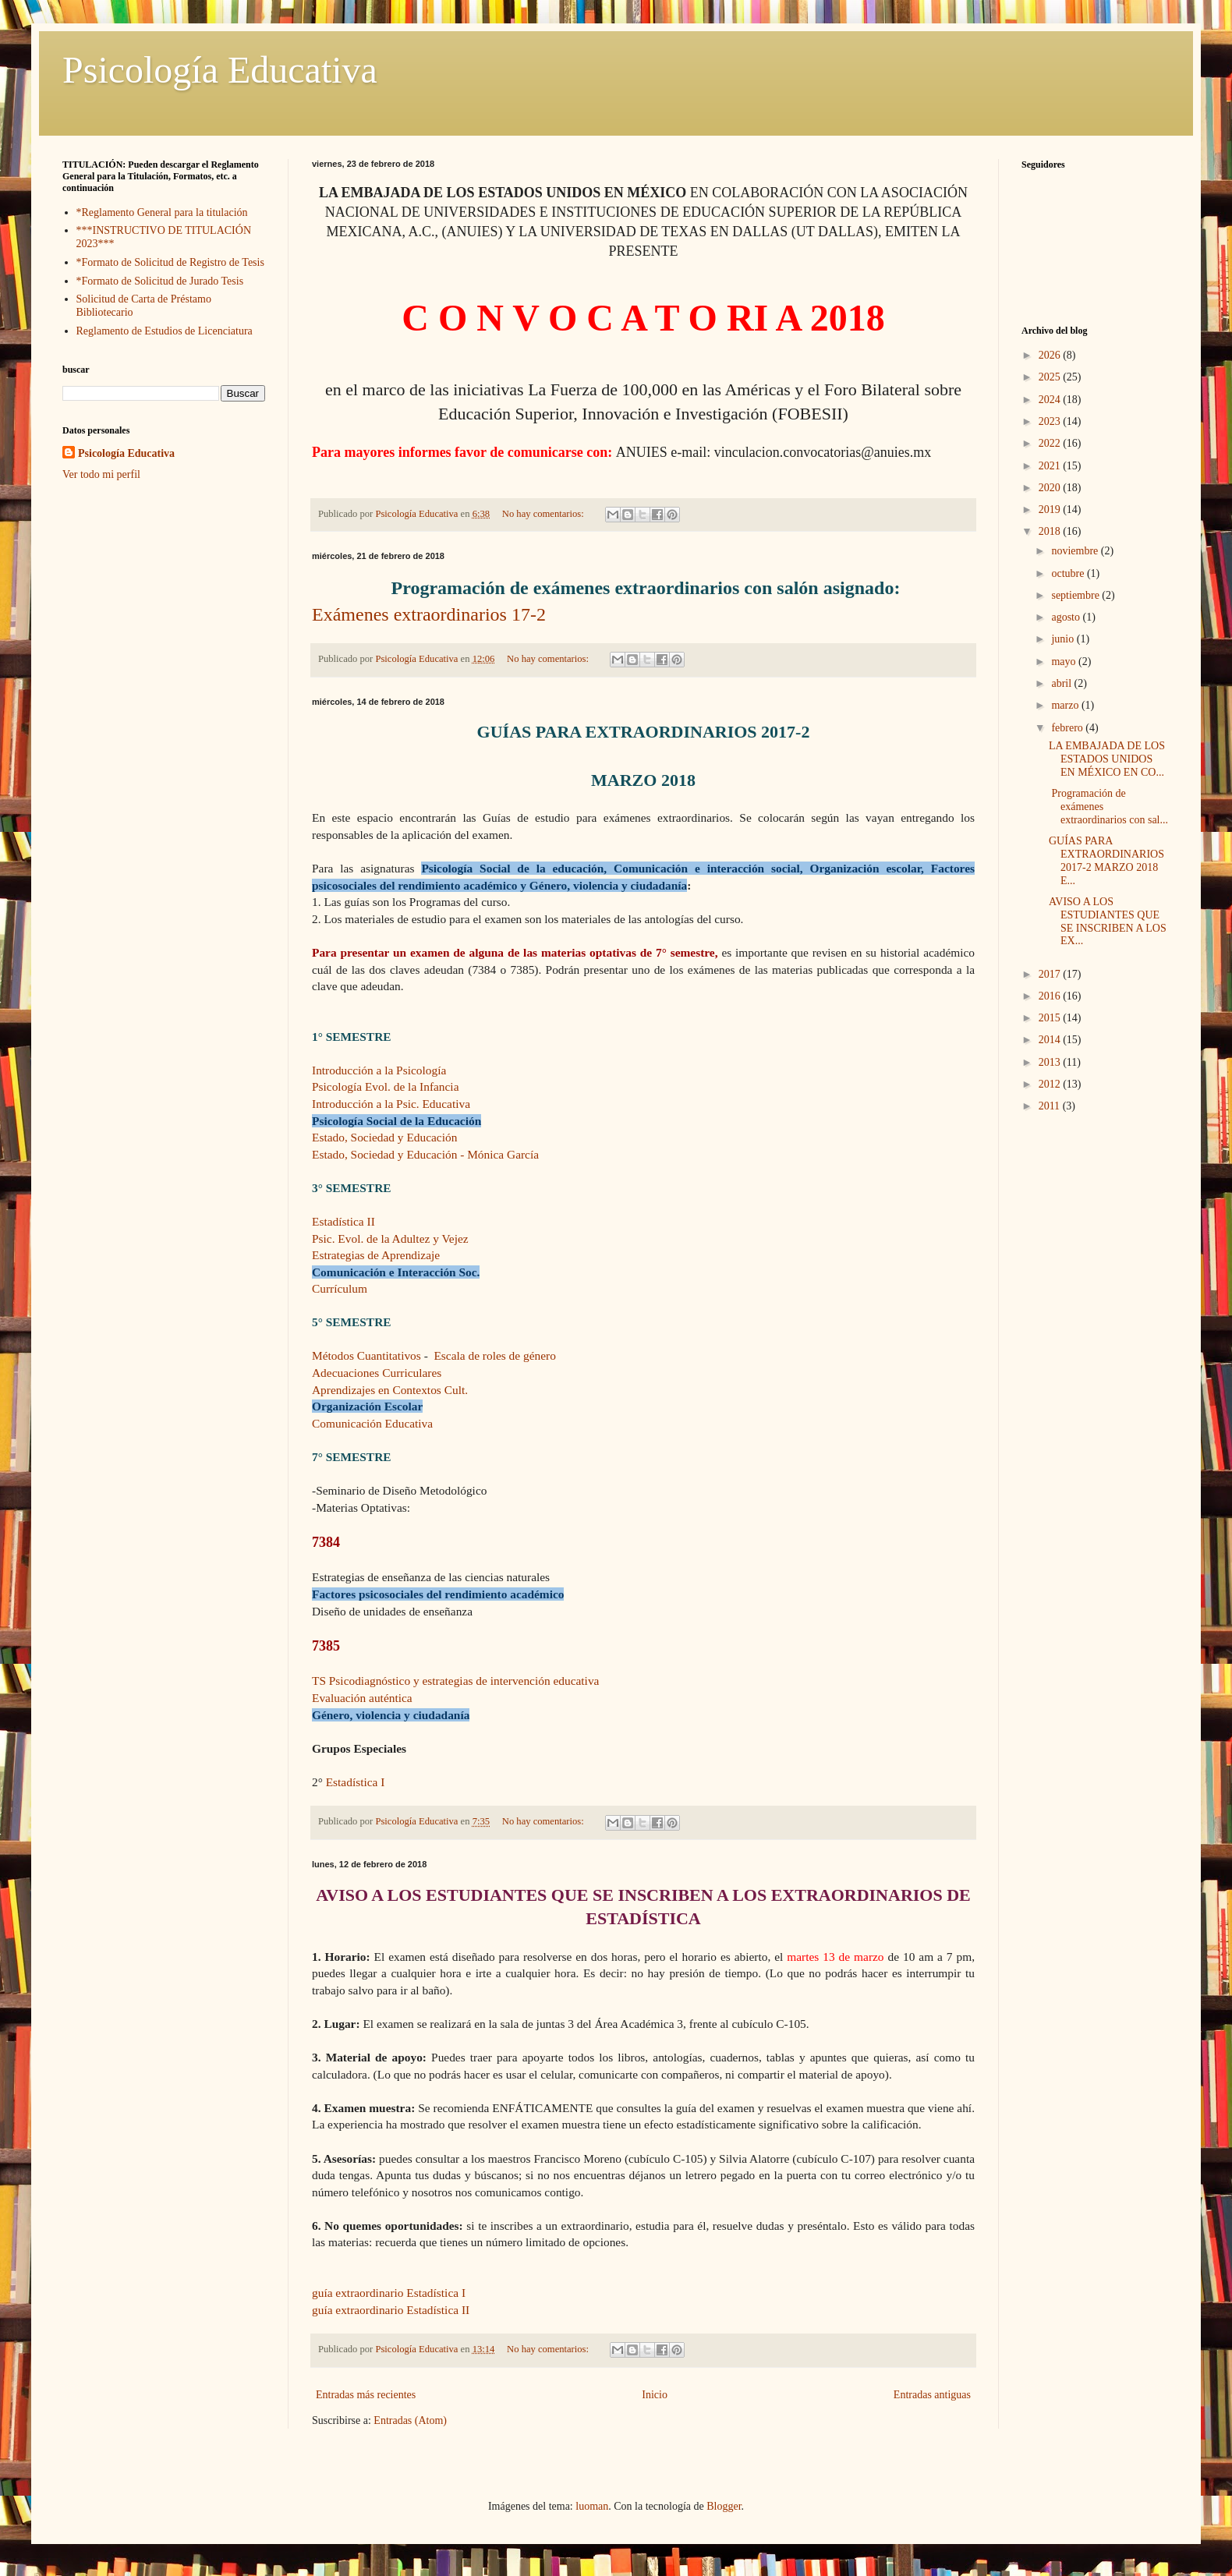 This screenshot has width=1232, height=2576. What do you see at coordinates (496, 1355) in the screenshot?
I see `Escala de roles de género` at bounding box center [496, 1355].